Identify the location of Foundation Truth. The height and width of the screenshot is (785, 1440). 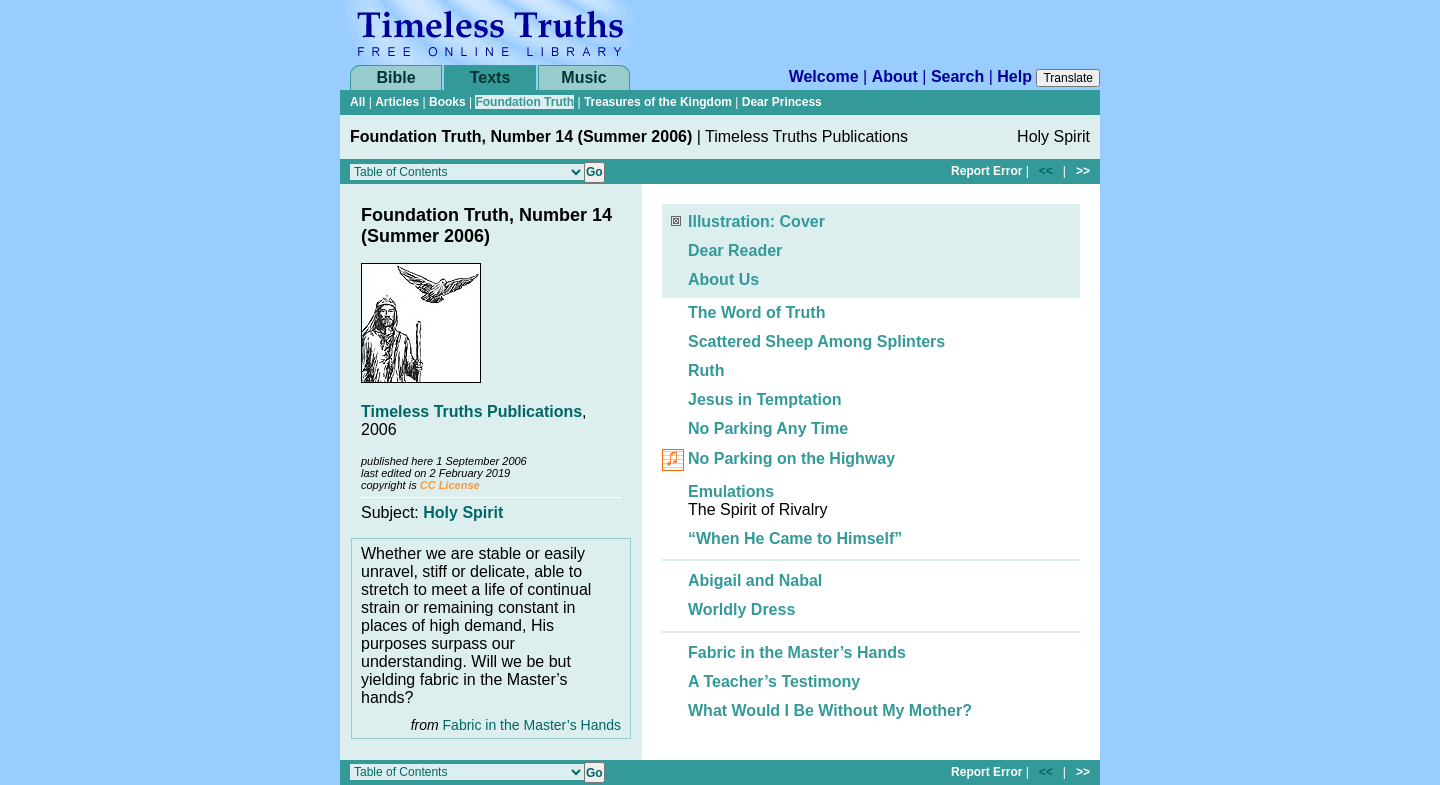
(524, 102).